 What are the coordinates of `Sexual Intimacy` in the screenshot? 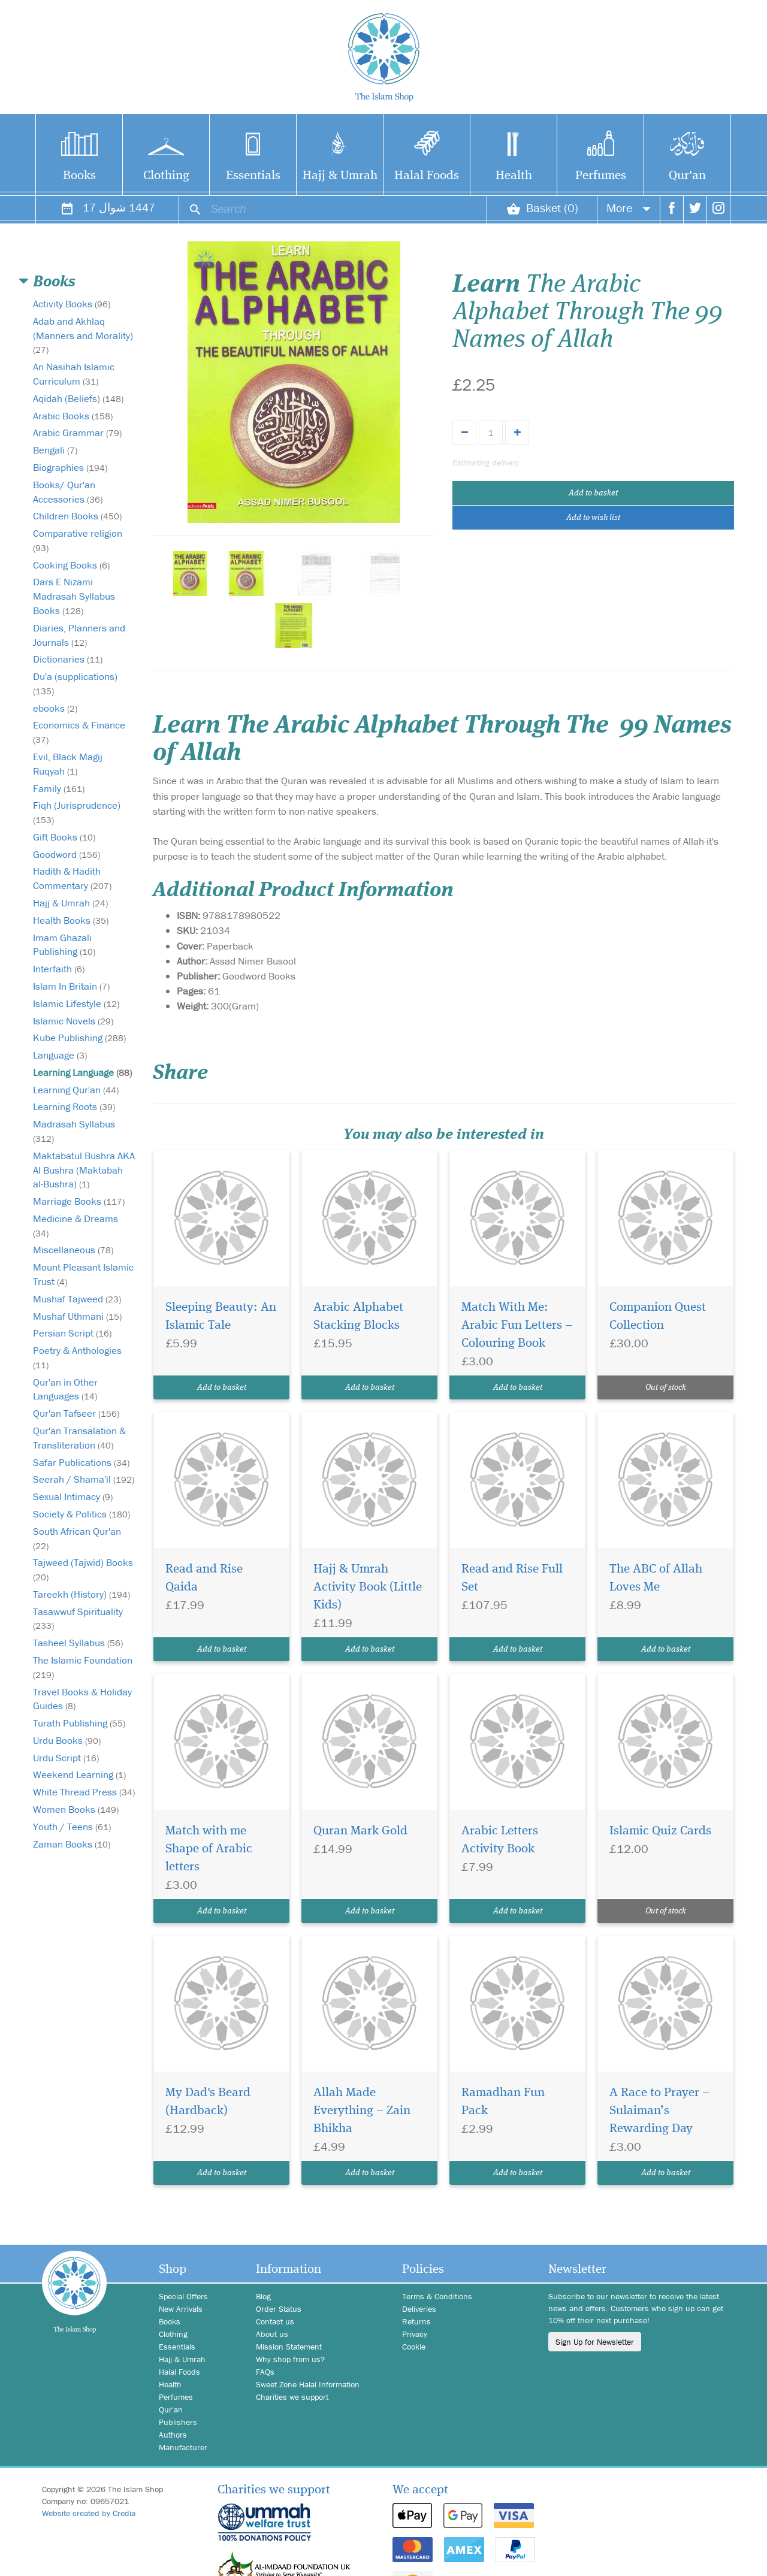 It's located at (73, 1496).